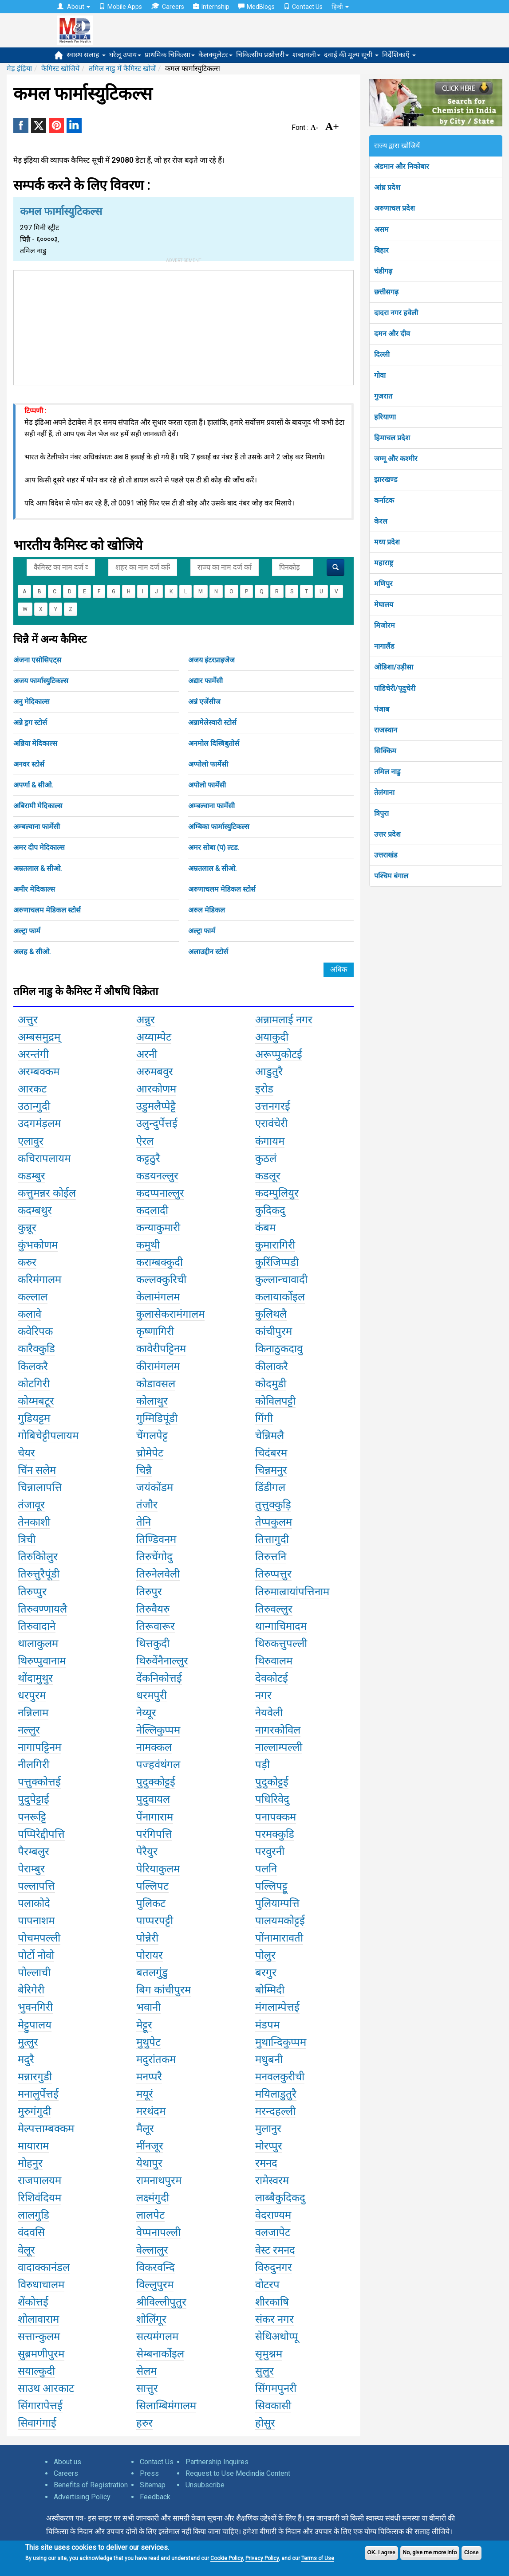 The image size is (509, 2576). Describe the element at coordinates (151, 2111) in the screenshot. I see `मरथंदम` at that location.